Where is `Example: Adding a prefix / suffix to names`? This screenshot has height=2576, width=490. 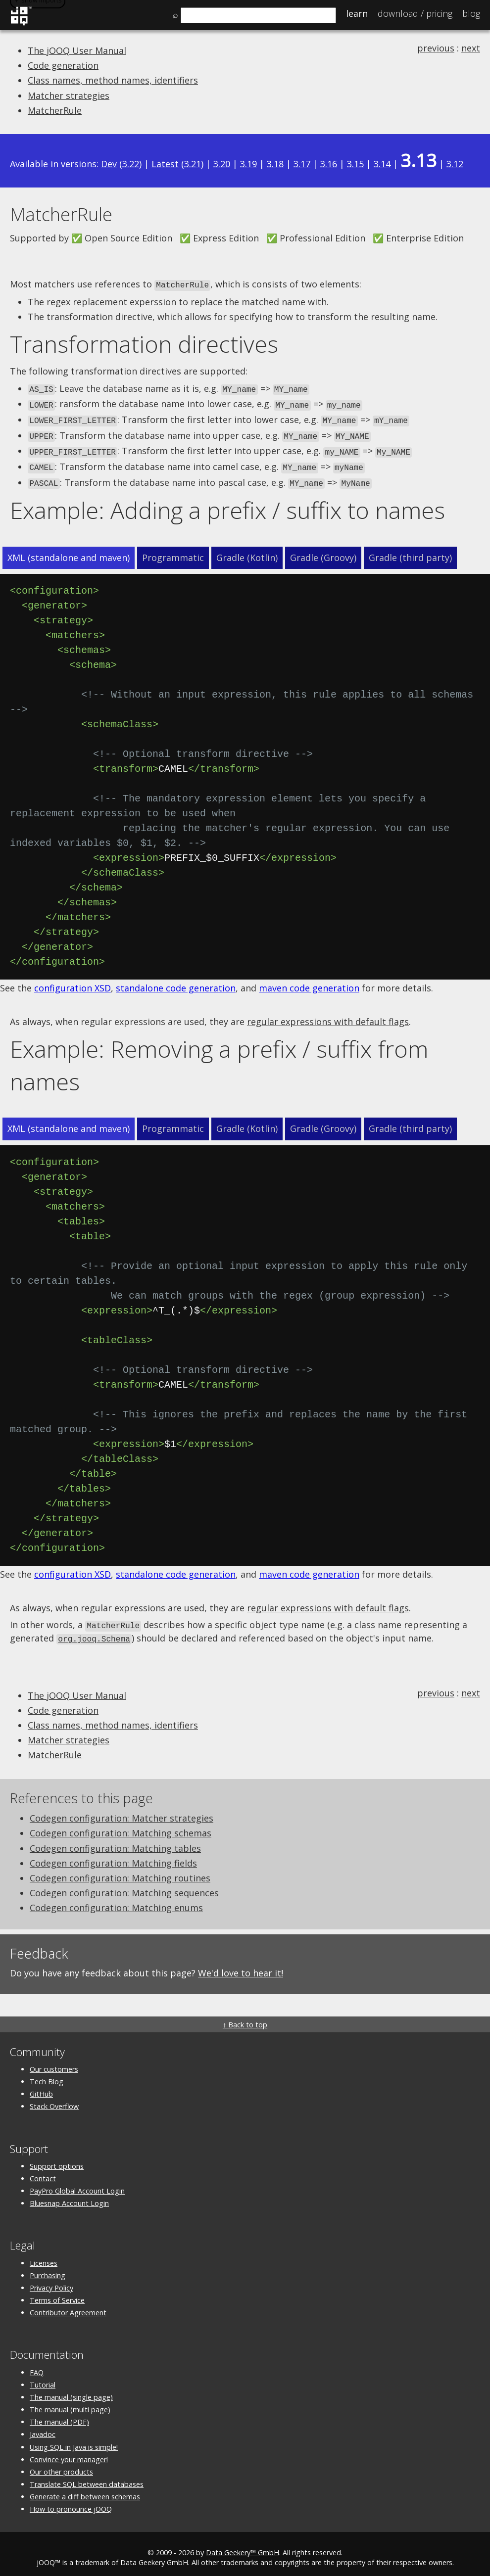
Example: Adding a prefix / suffix to names is located at coordinates (227, 504).